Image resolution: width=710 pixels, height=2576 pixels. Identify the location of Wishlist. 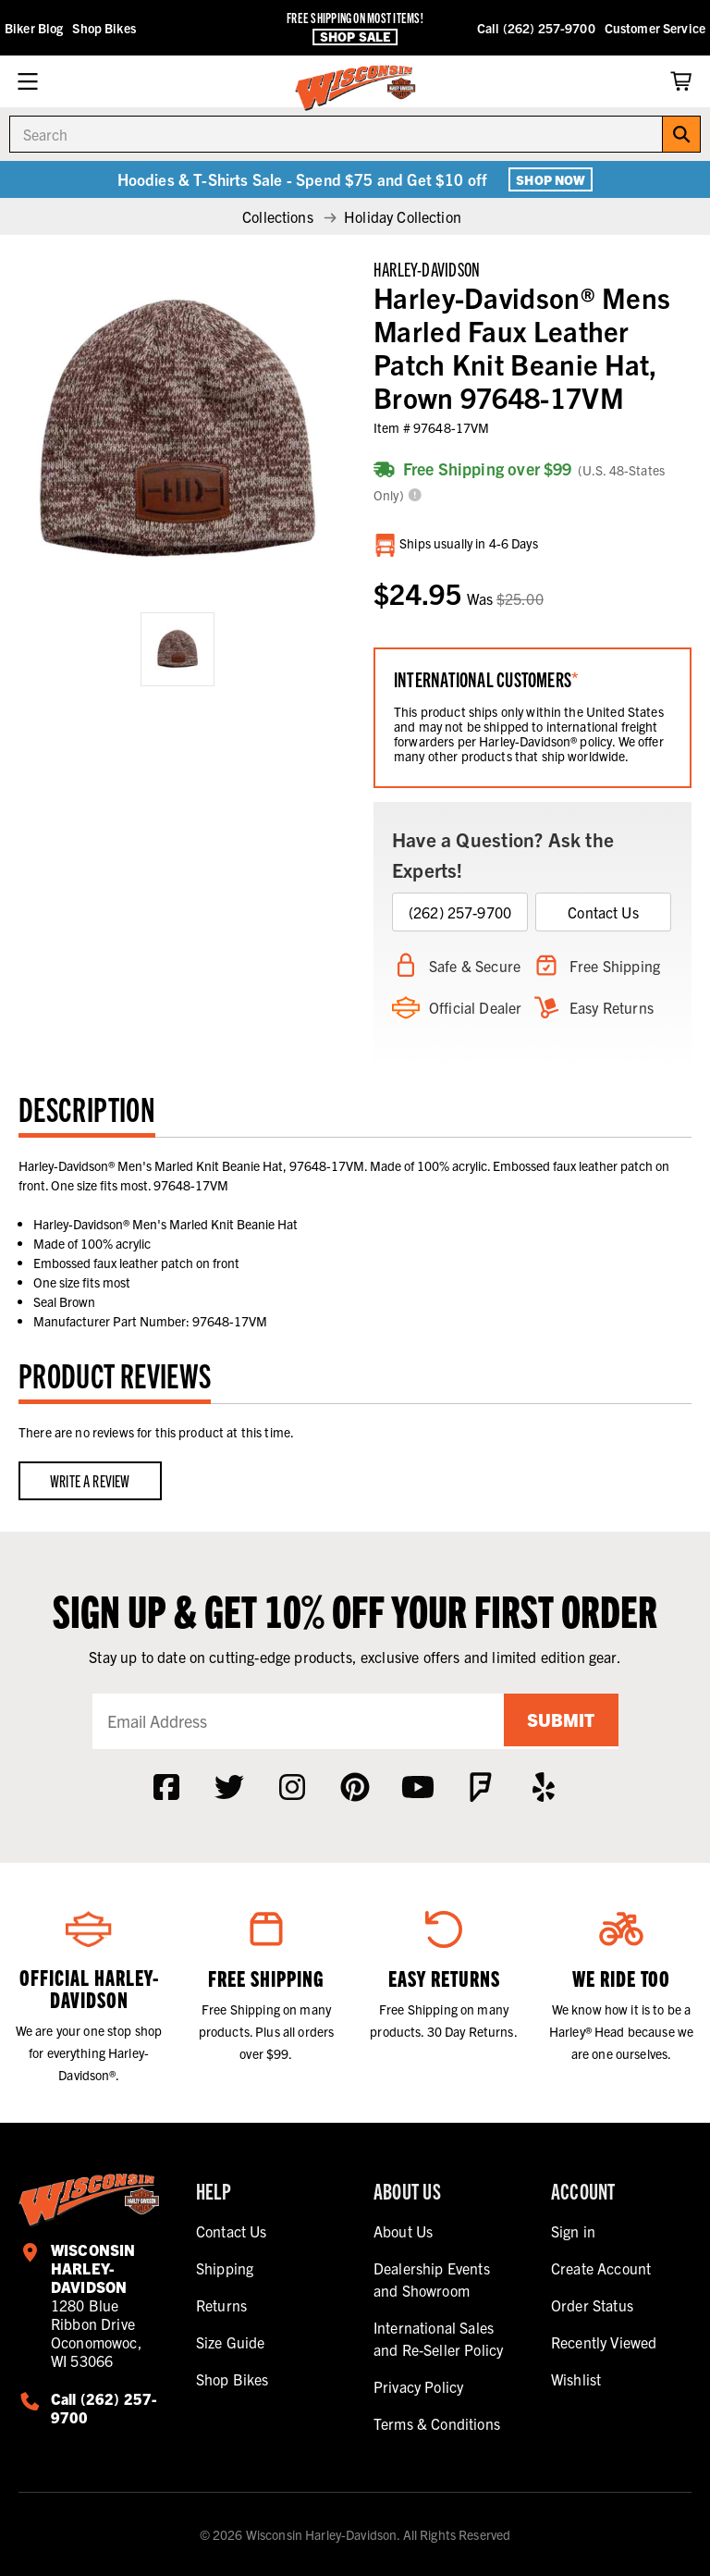
(576, 2379).